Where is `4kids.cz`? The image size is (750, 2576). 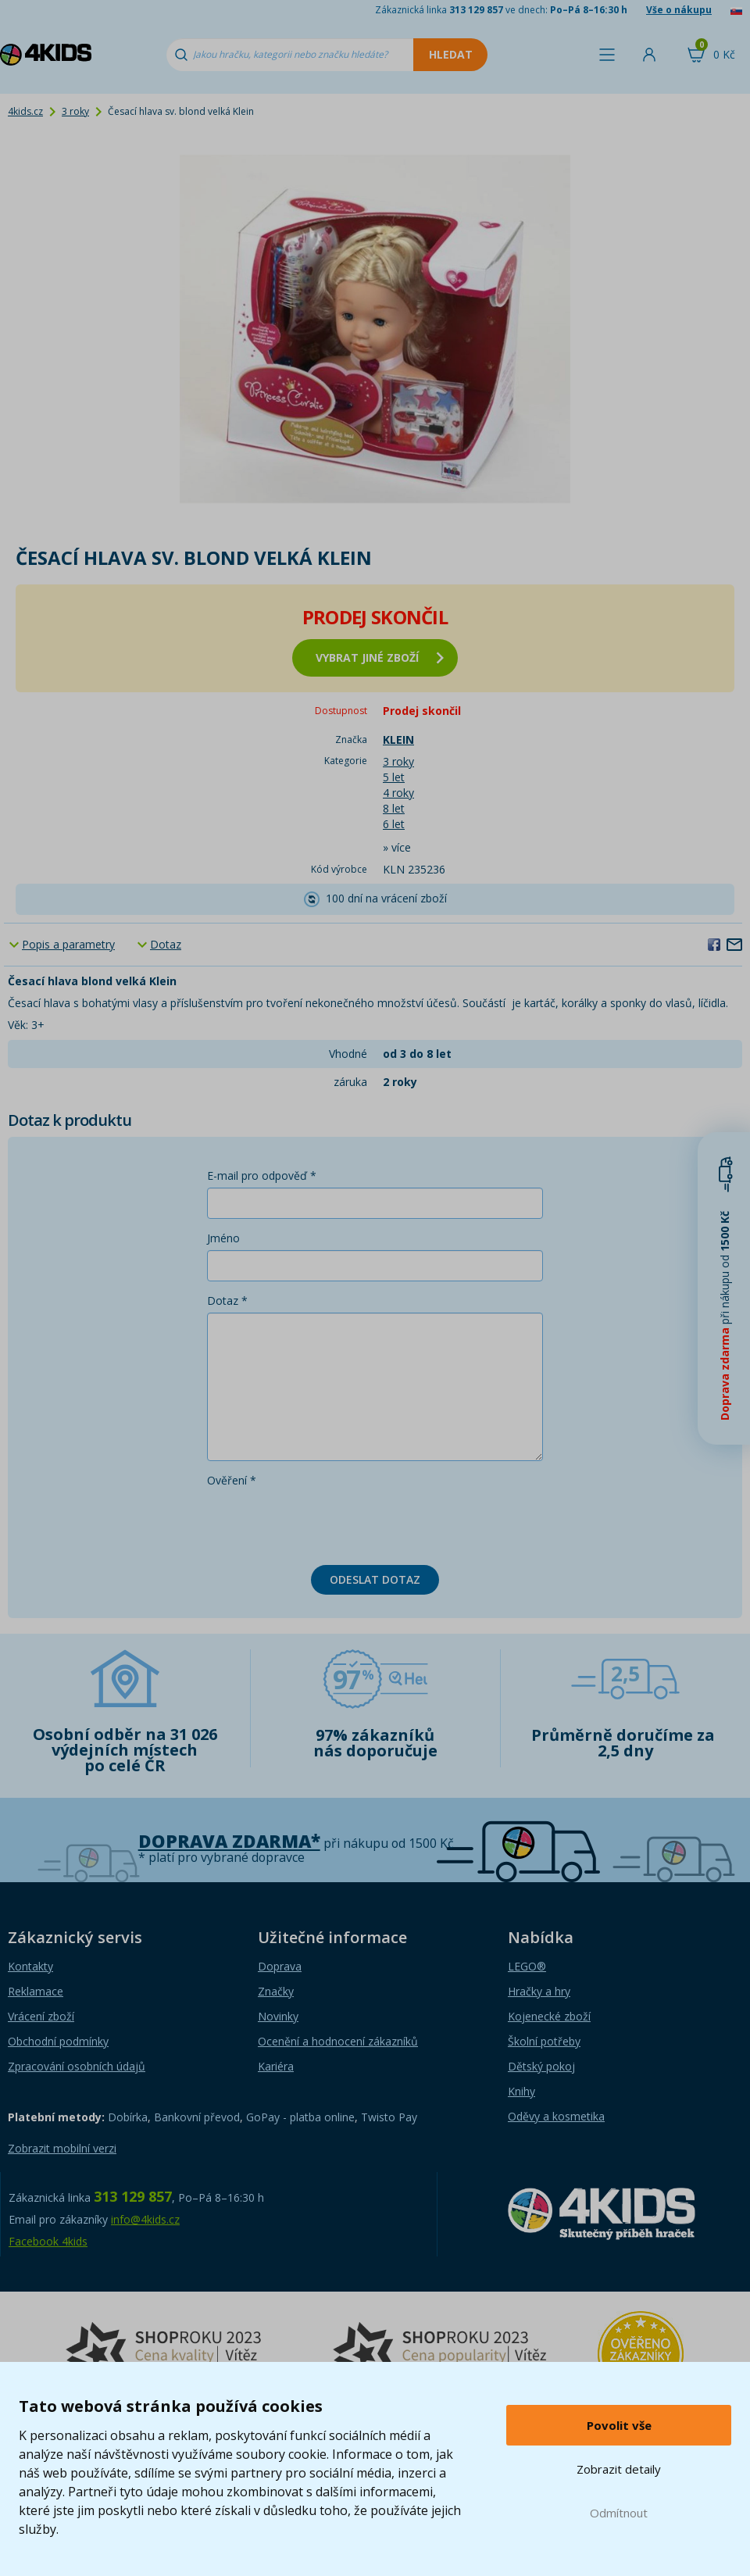
4kids.cz is located at coordinates (25, 111).